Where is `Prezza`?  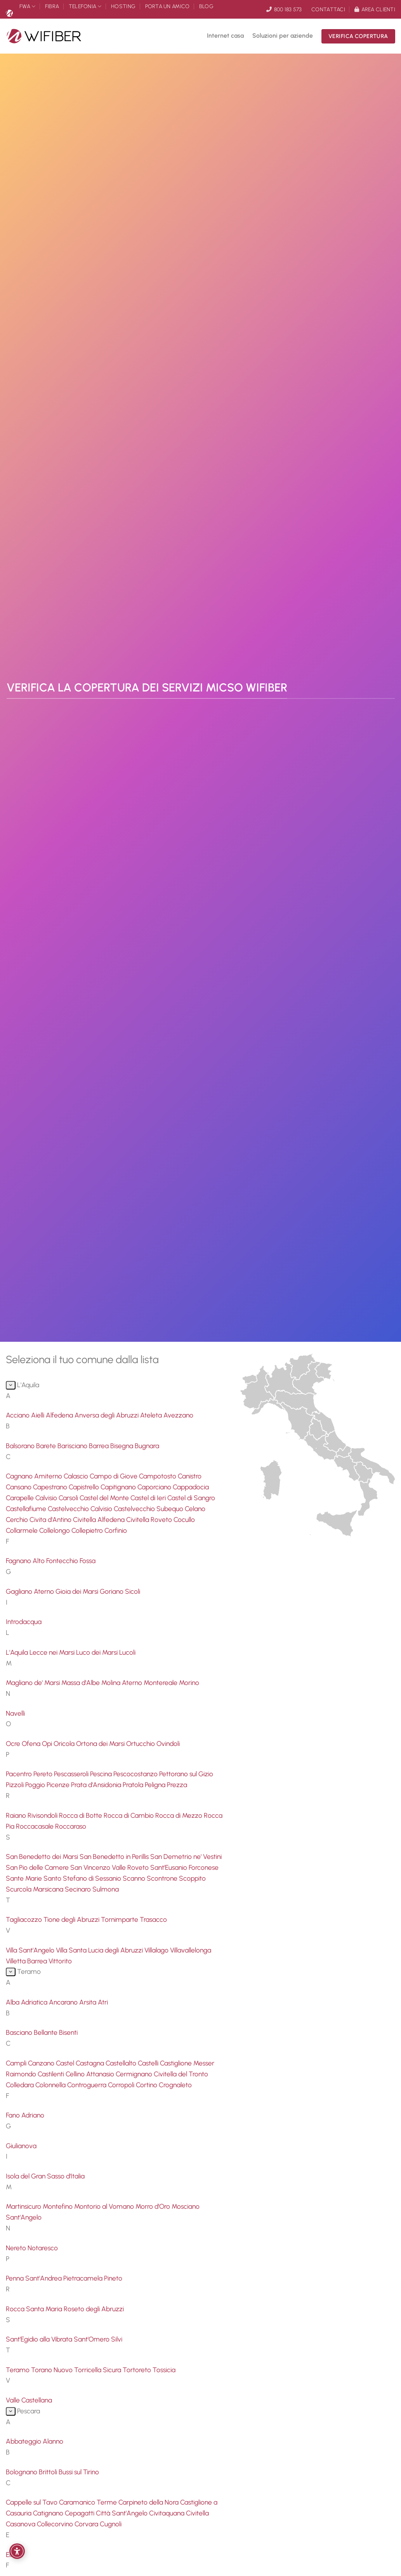 Prezza is located at coordinates (177, 1784).